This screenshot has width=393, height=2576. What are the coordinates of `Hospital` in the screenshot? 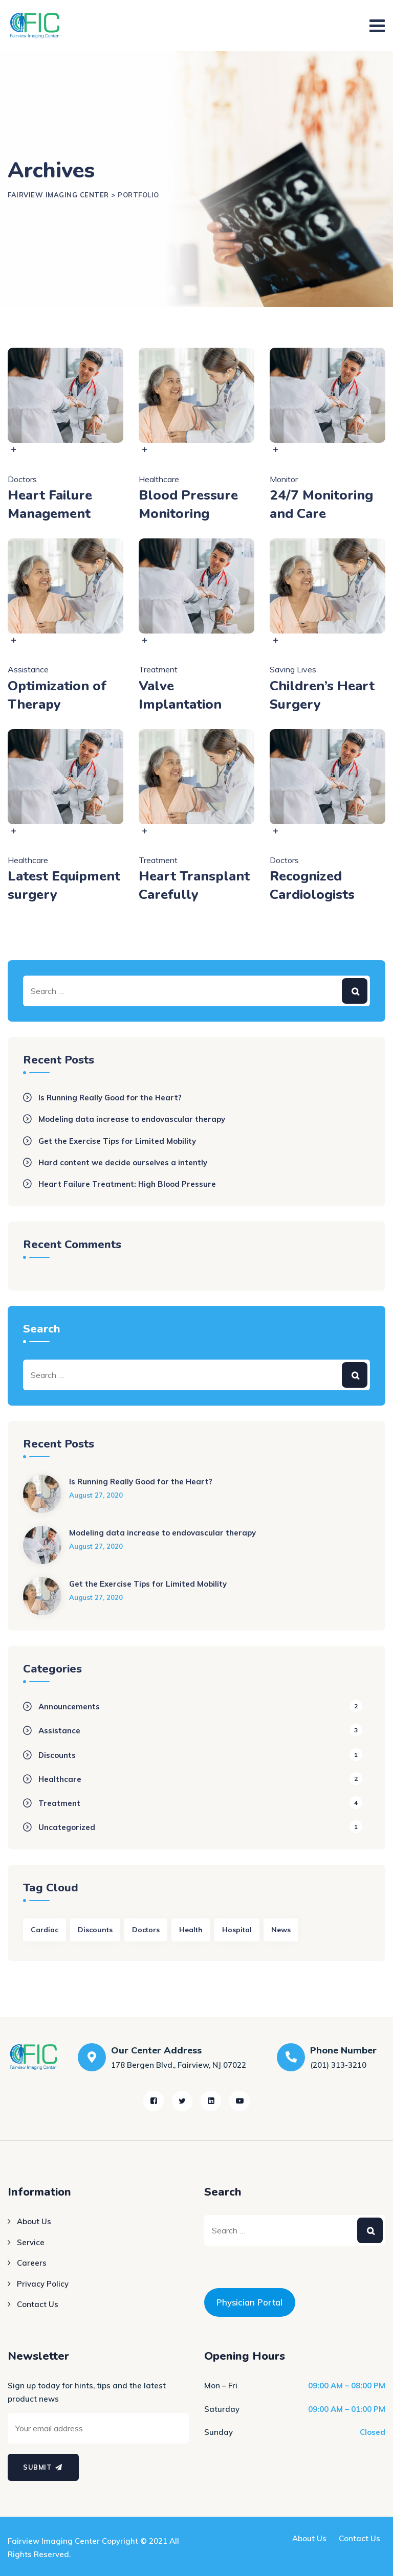 It's located at (237, 1929).